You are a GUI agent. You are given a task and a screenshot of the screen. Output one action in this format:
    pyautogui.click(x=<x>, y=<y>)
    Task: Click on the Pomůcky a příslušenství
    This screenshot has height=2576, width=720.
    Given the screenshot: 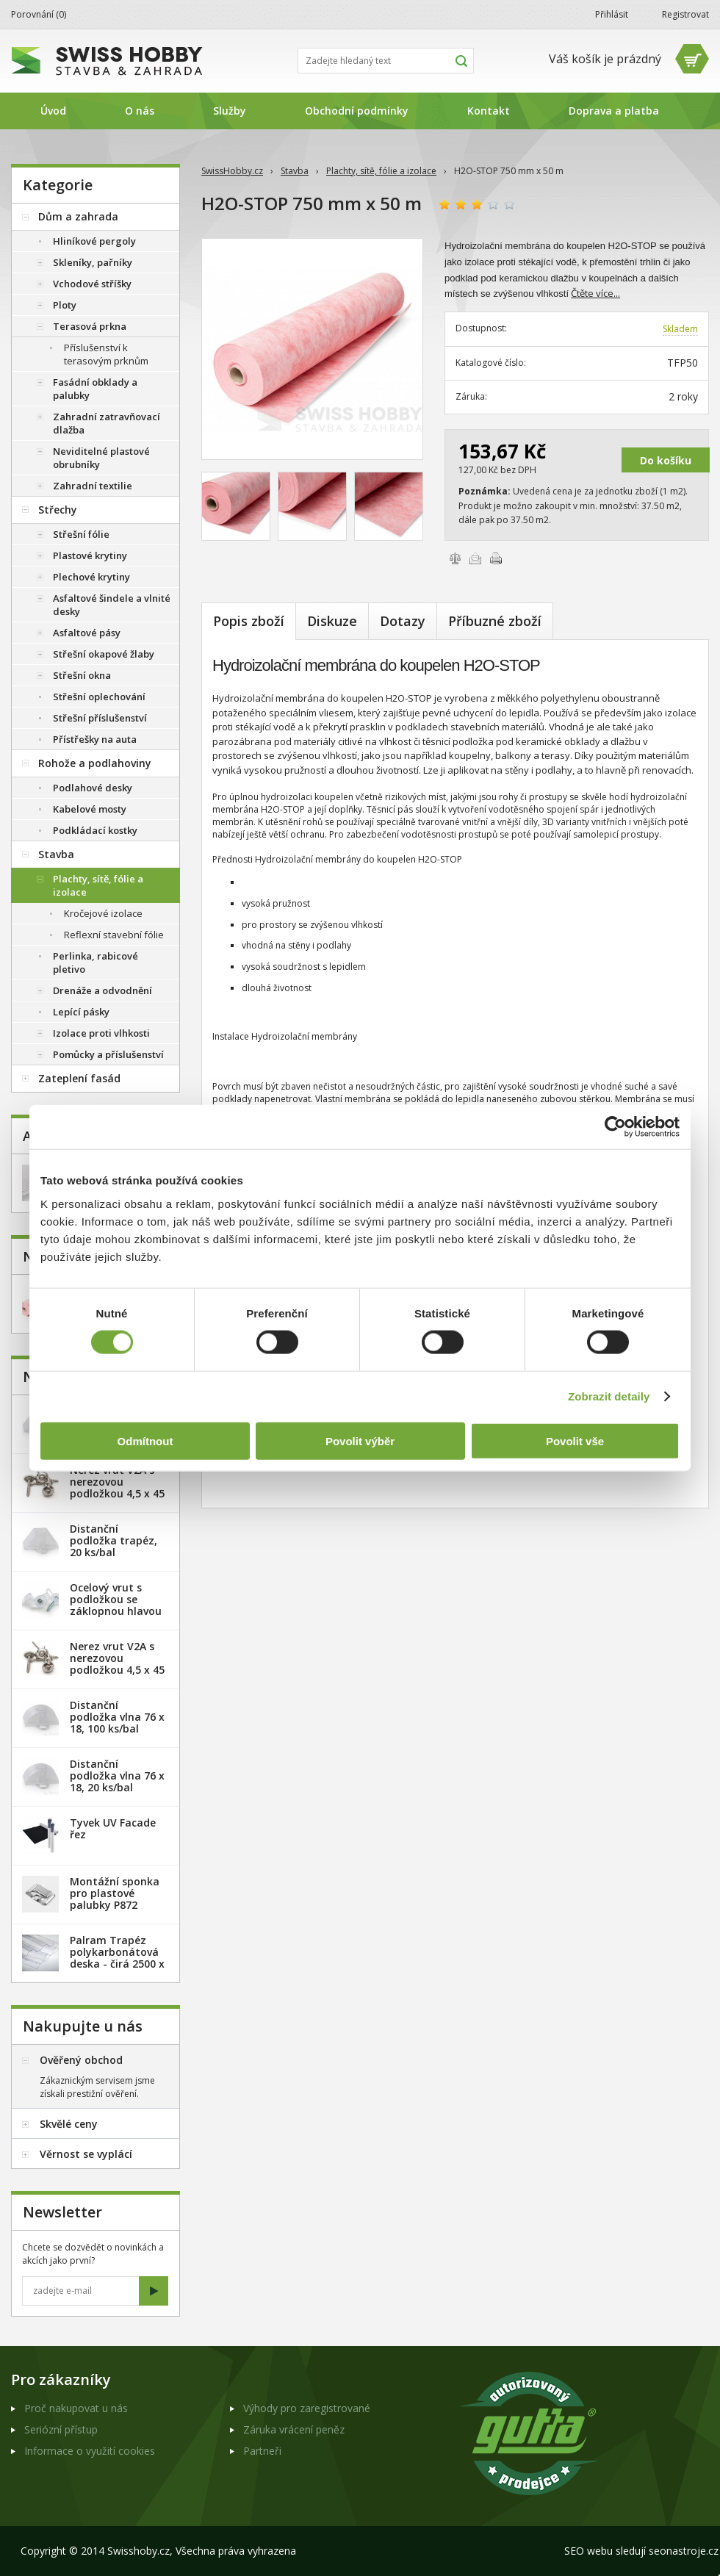 What is the action you would take?
    pyautogui.click(x=108, y=1054)
    